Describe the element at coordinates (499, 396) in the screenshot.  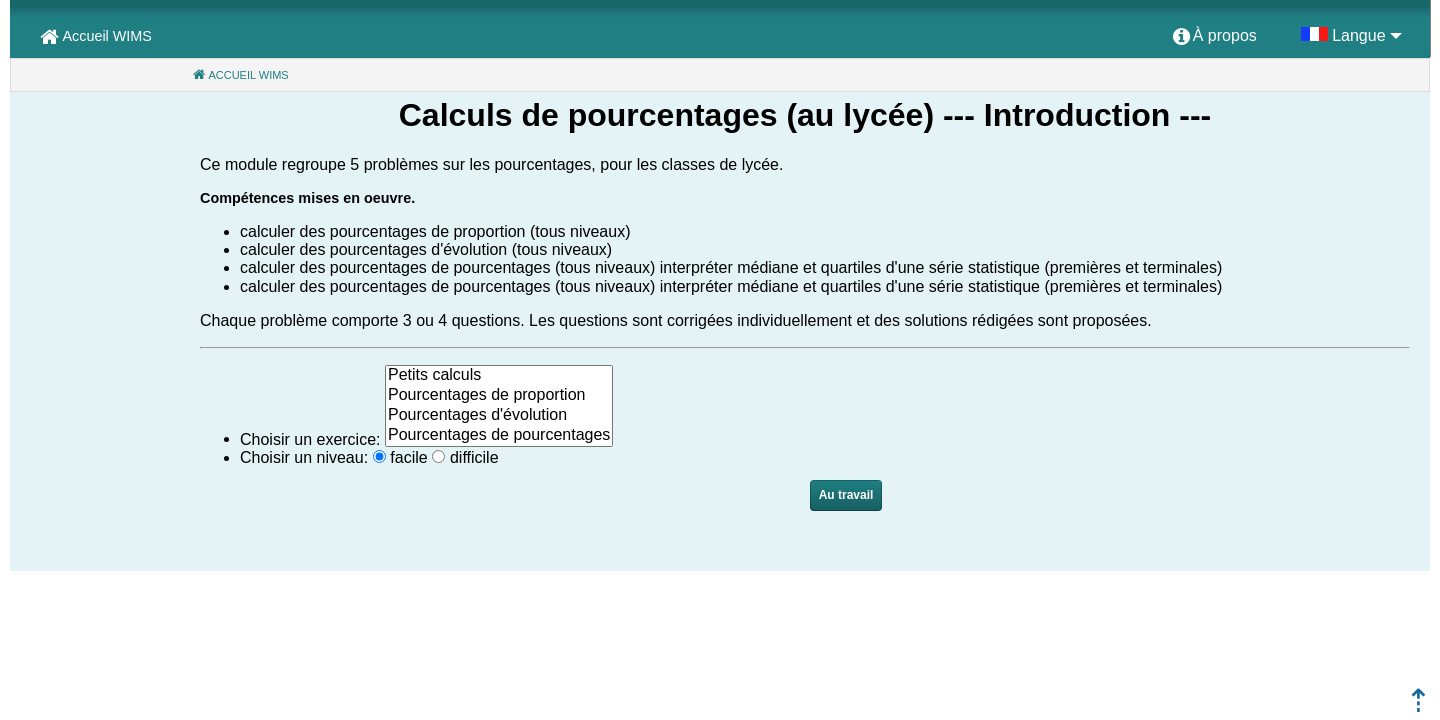
I see `Pourcentages de proportion` at that location.